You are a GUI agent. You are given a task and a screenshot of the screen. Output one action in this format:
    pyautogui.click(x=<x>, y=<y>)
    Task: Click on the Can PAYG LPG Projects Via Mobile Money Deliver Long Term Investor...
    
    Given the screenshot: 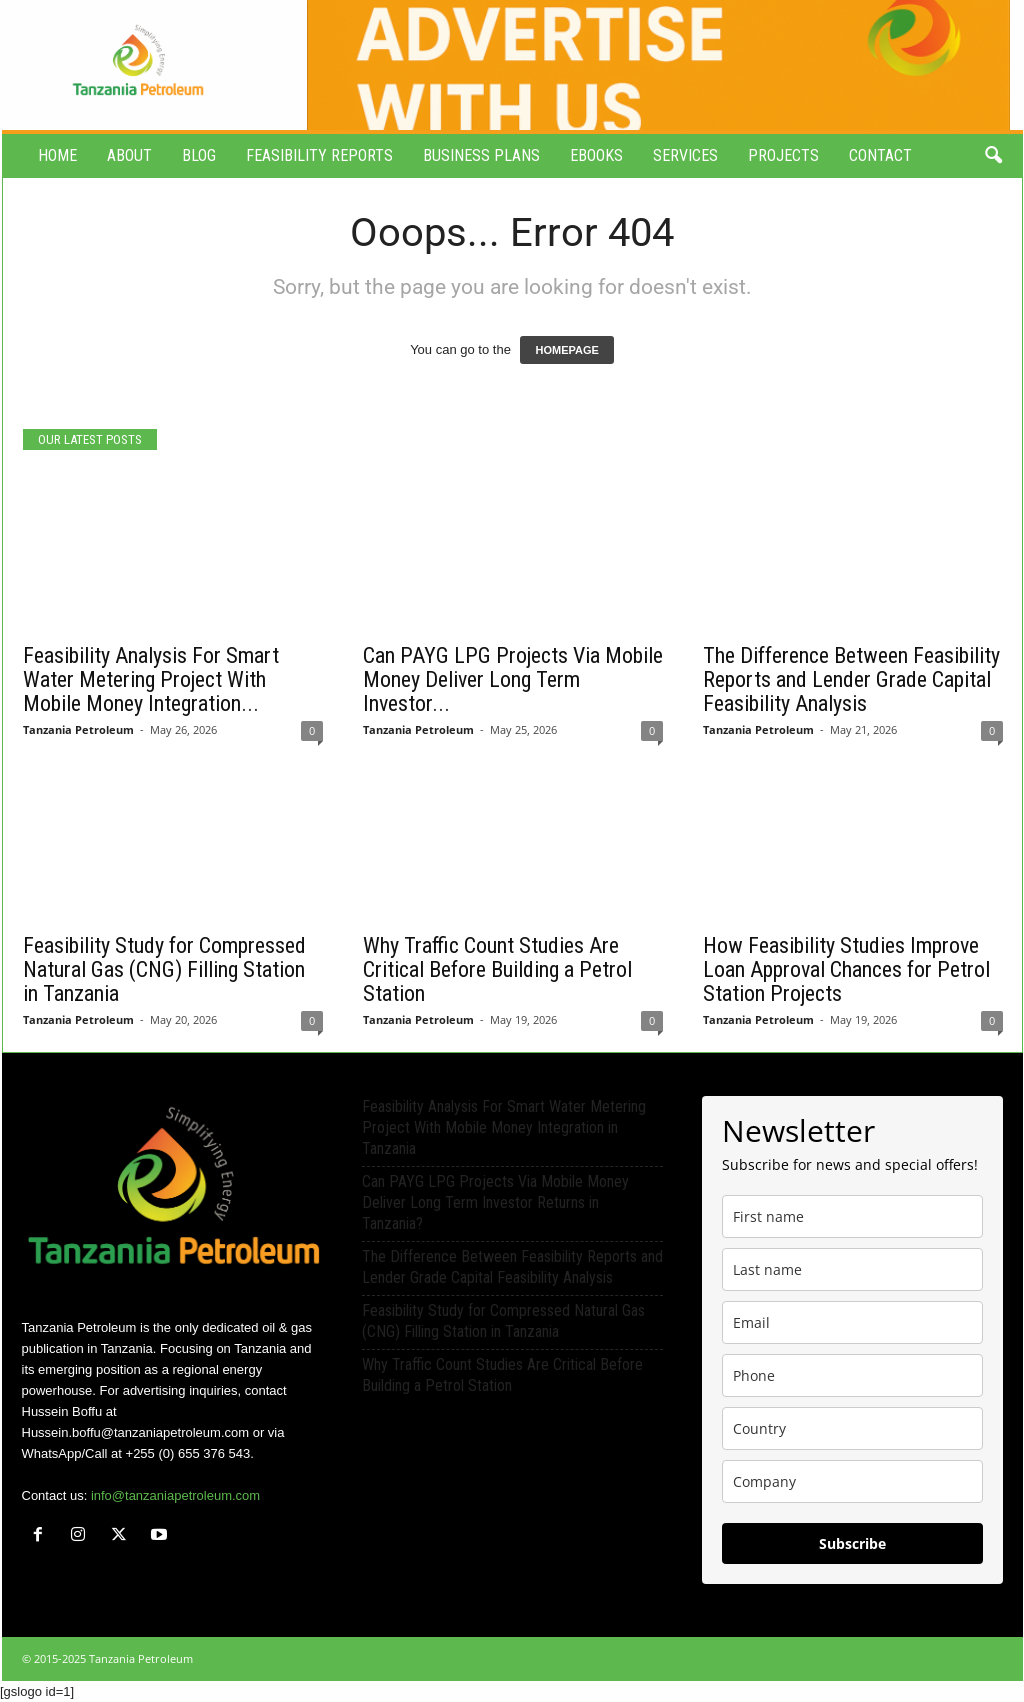 What is the action you would take?
    pyautogui.click(x=513, y=679)
    